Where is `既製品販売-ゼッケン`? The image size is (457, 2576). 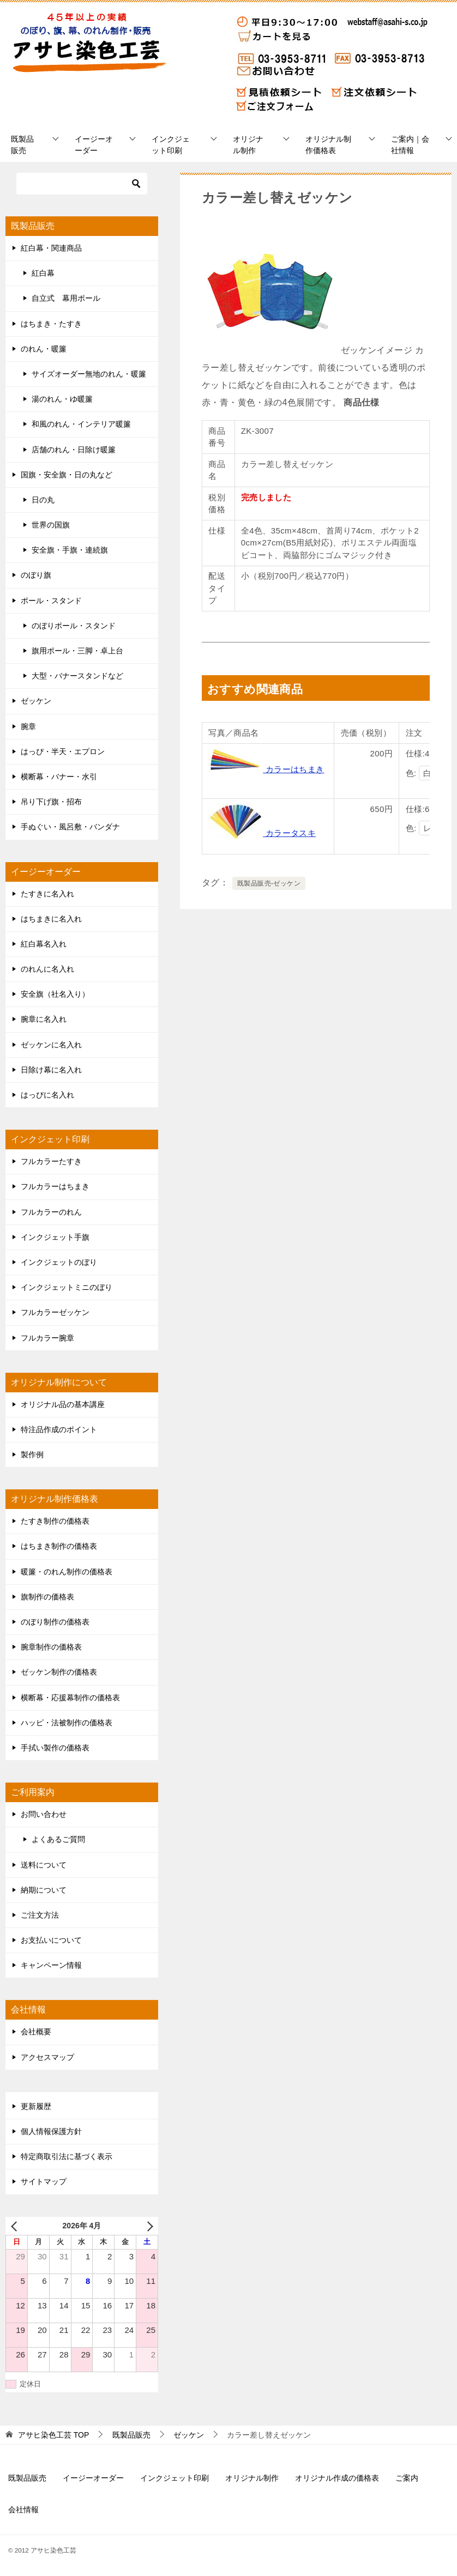
既製品販売-ゼッケン is located at coordinates (268, 883).